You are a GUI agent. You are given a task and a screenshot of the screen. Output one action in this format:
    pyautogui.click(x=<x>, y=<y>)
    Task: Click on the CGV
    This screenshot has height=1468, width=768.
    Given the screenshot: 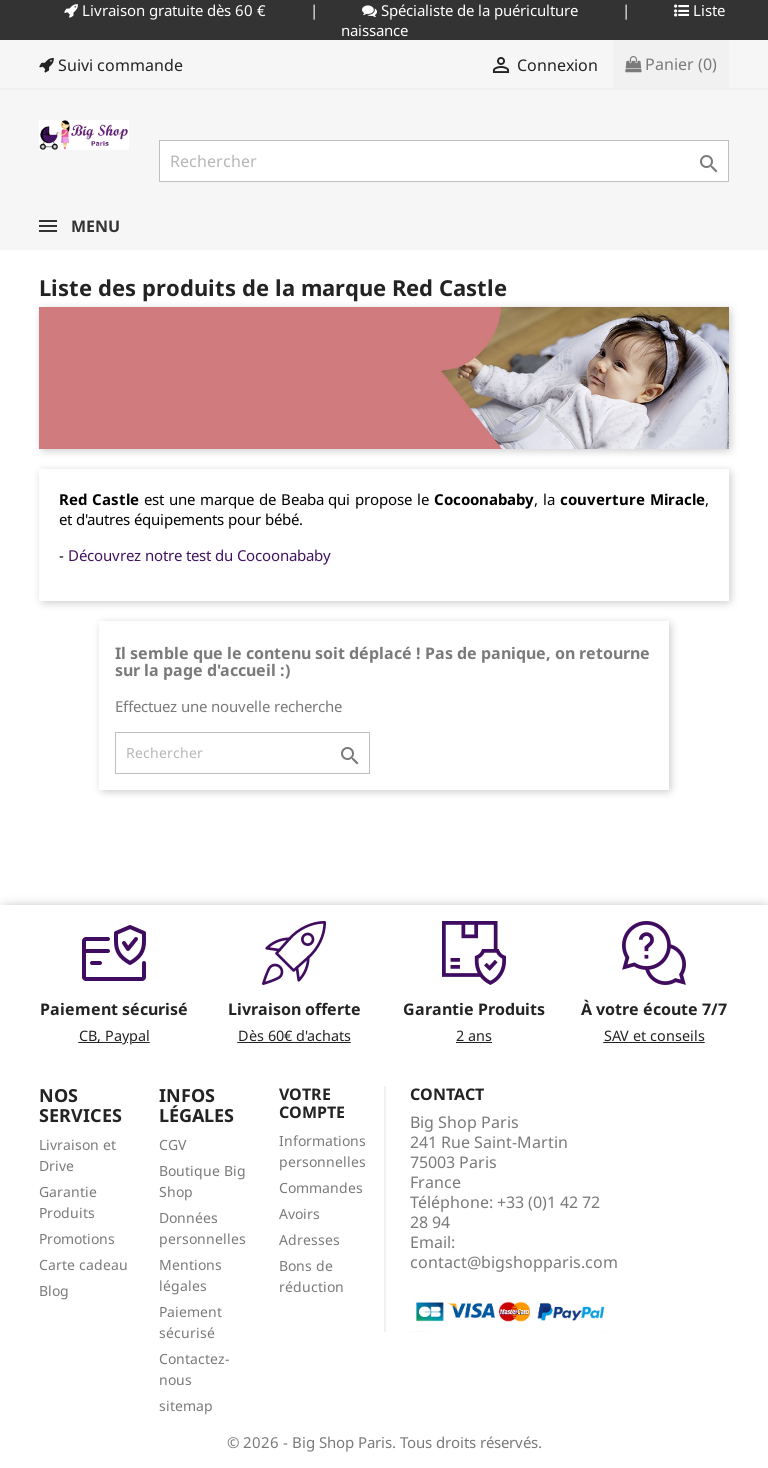 What is the action you would take?
    pyautogui.click(x=172, y=1144)
    